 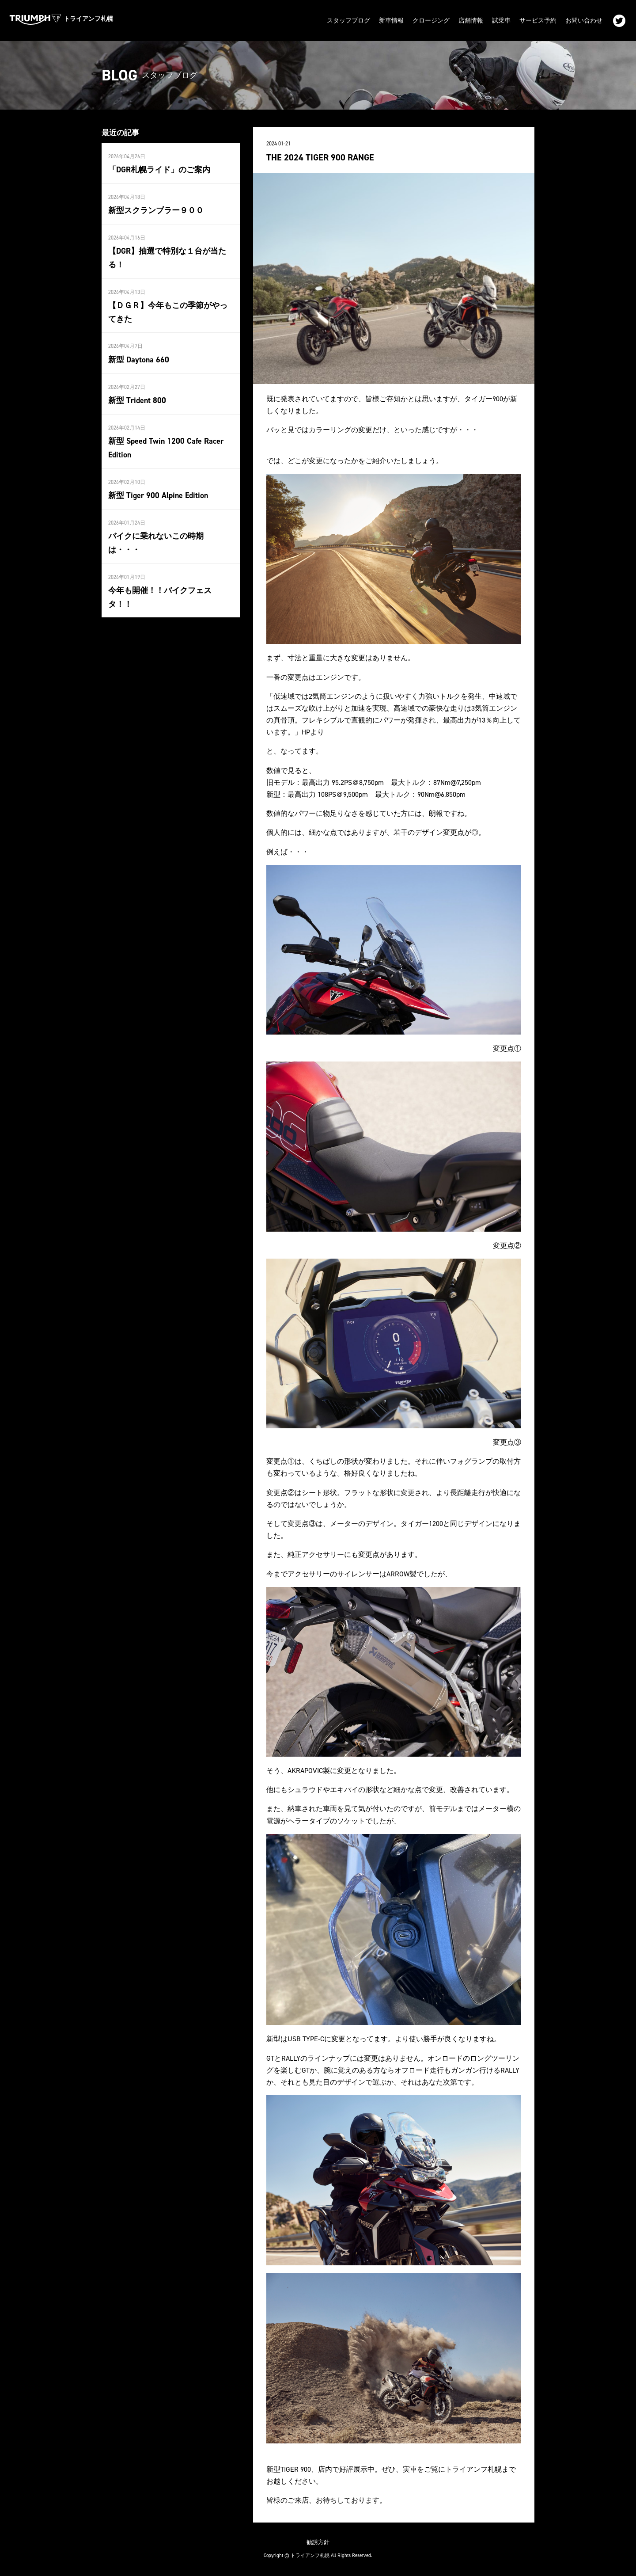 What do you see at coordinates (431, 20) in the screenshot?
I see `クロージング` at bounding box center [431, 20].